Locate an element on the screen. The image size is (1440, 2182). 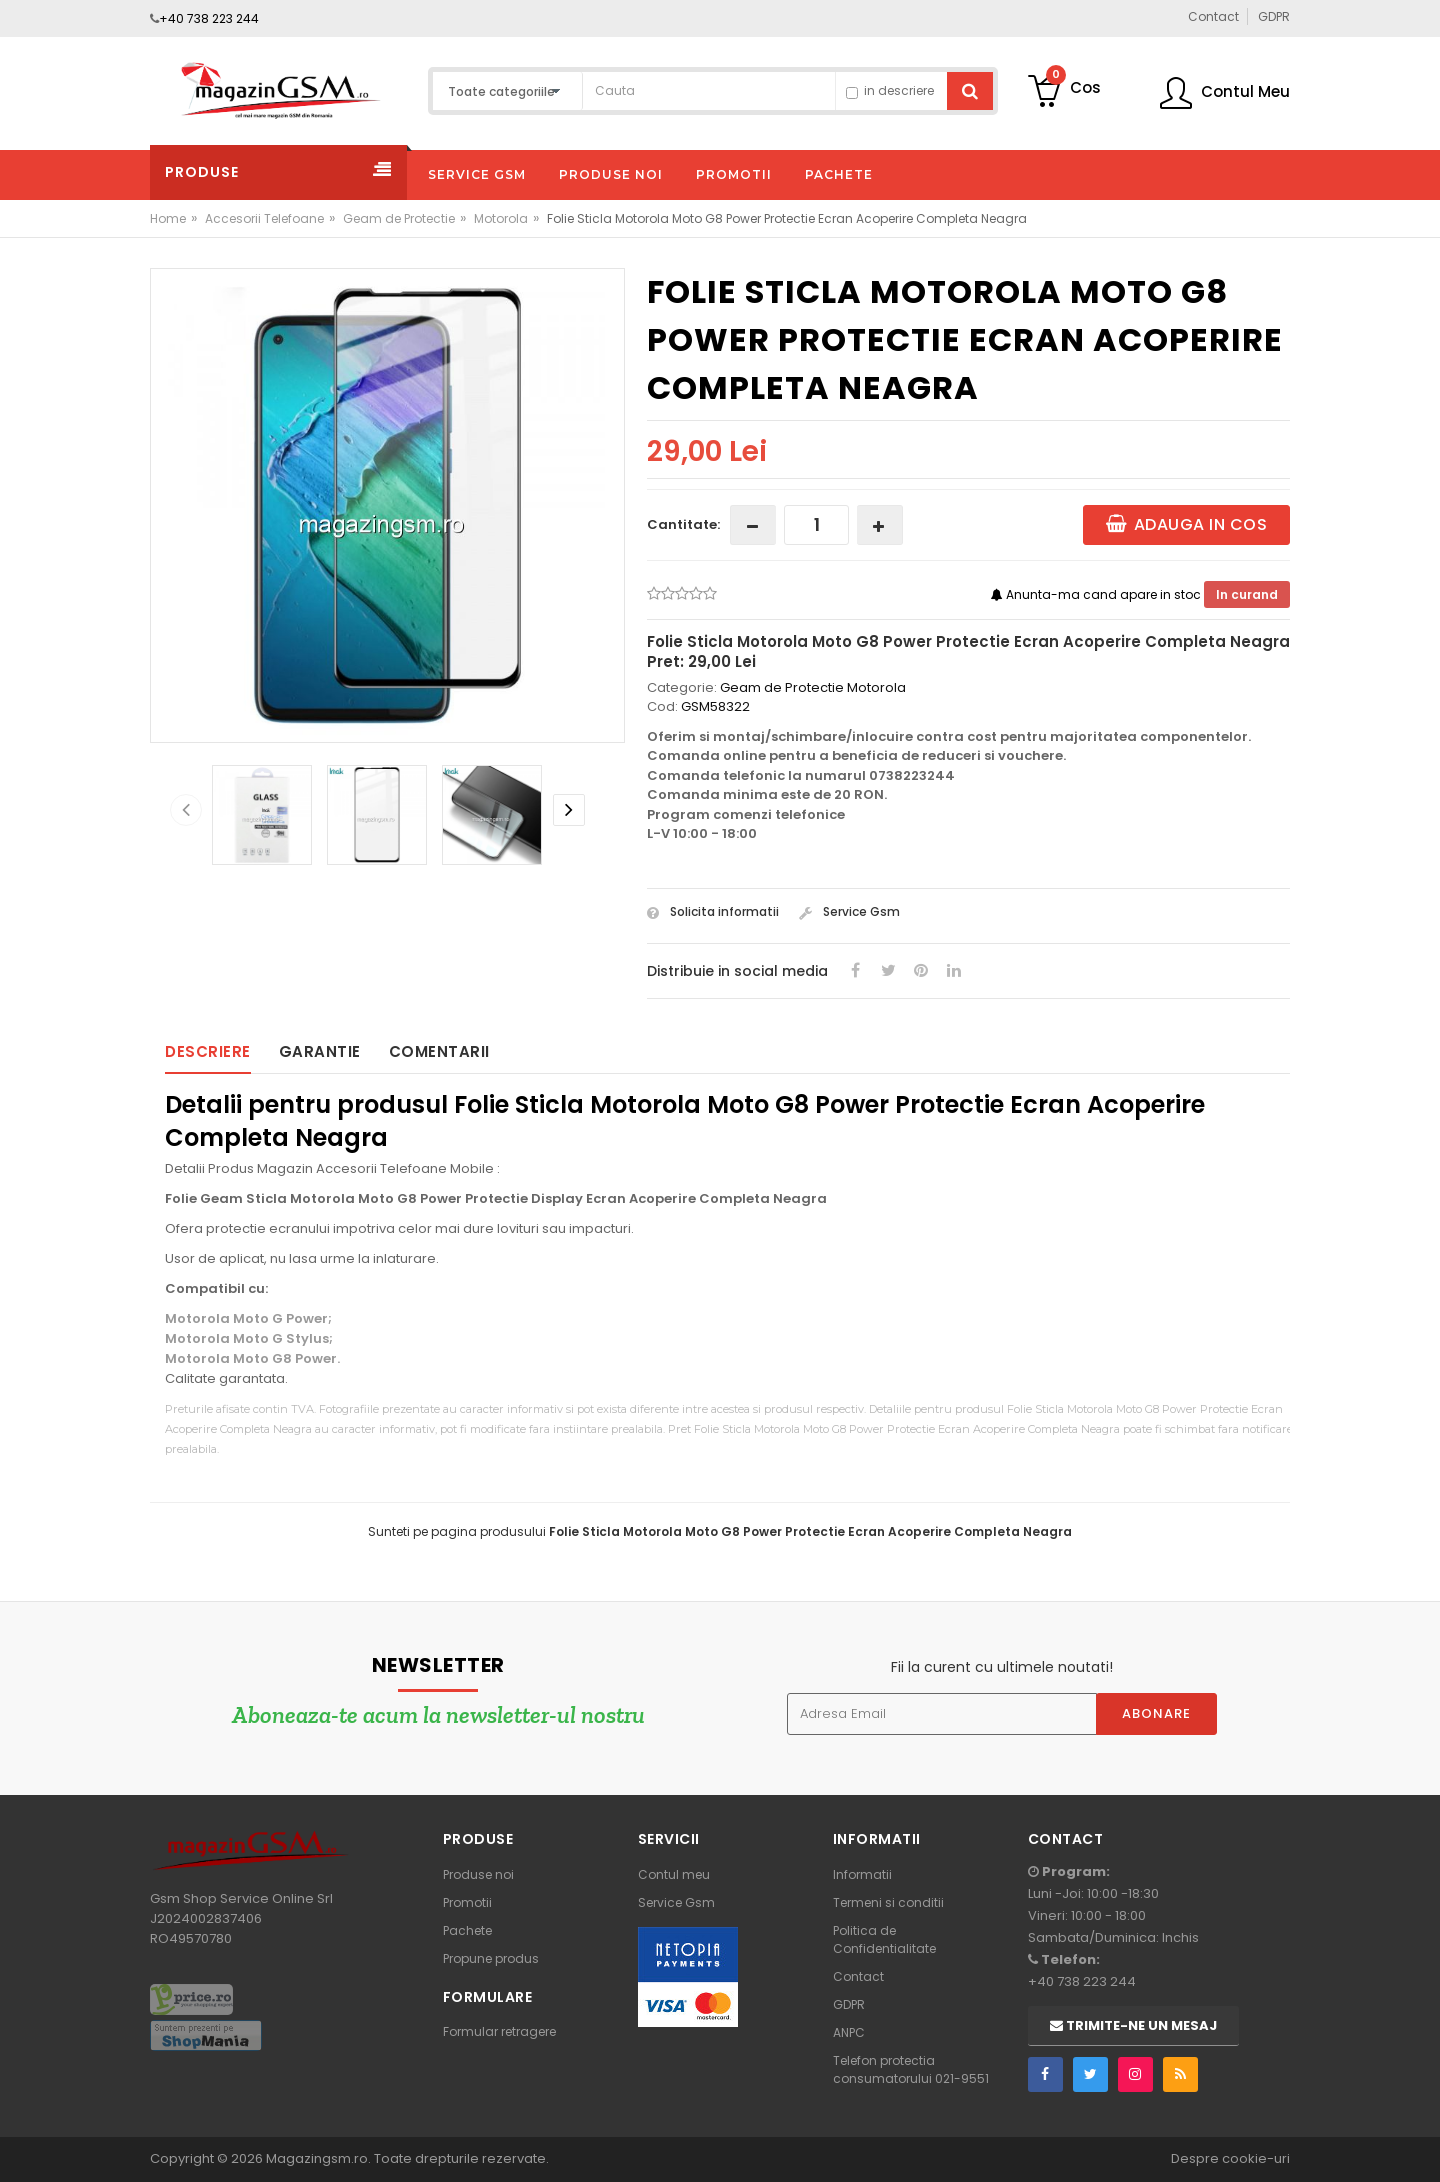
Home is located at coordinates (168, 218).